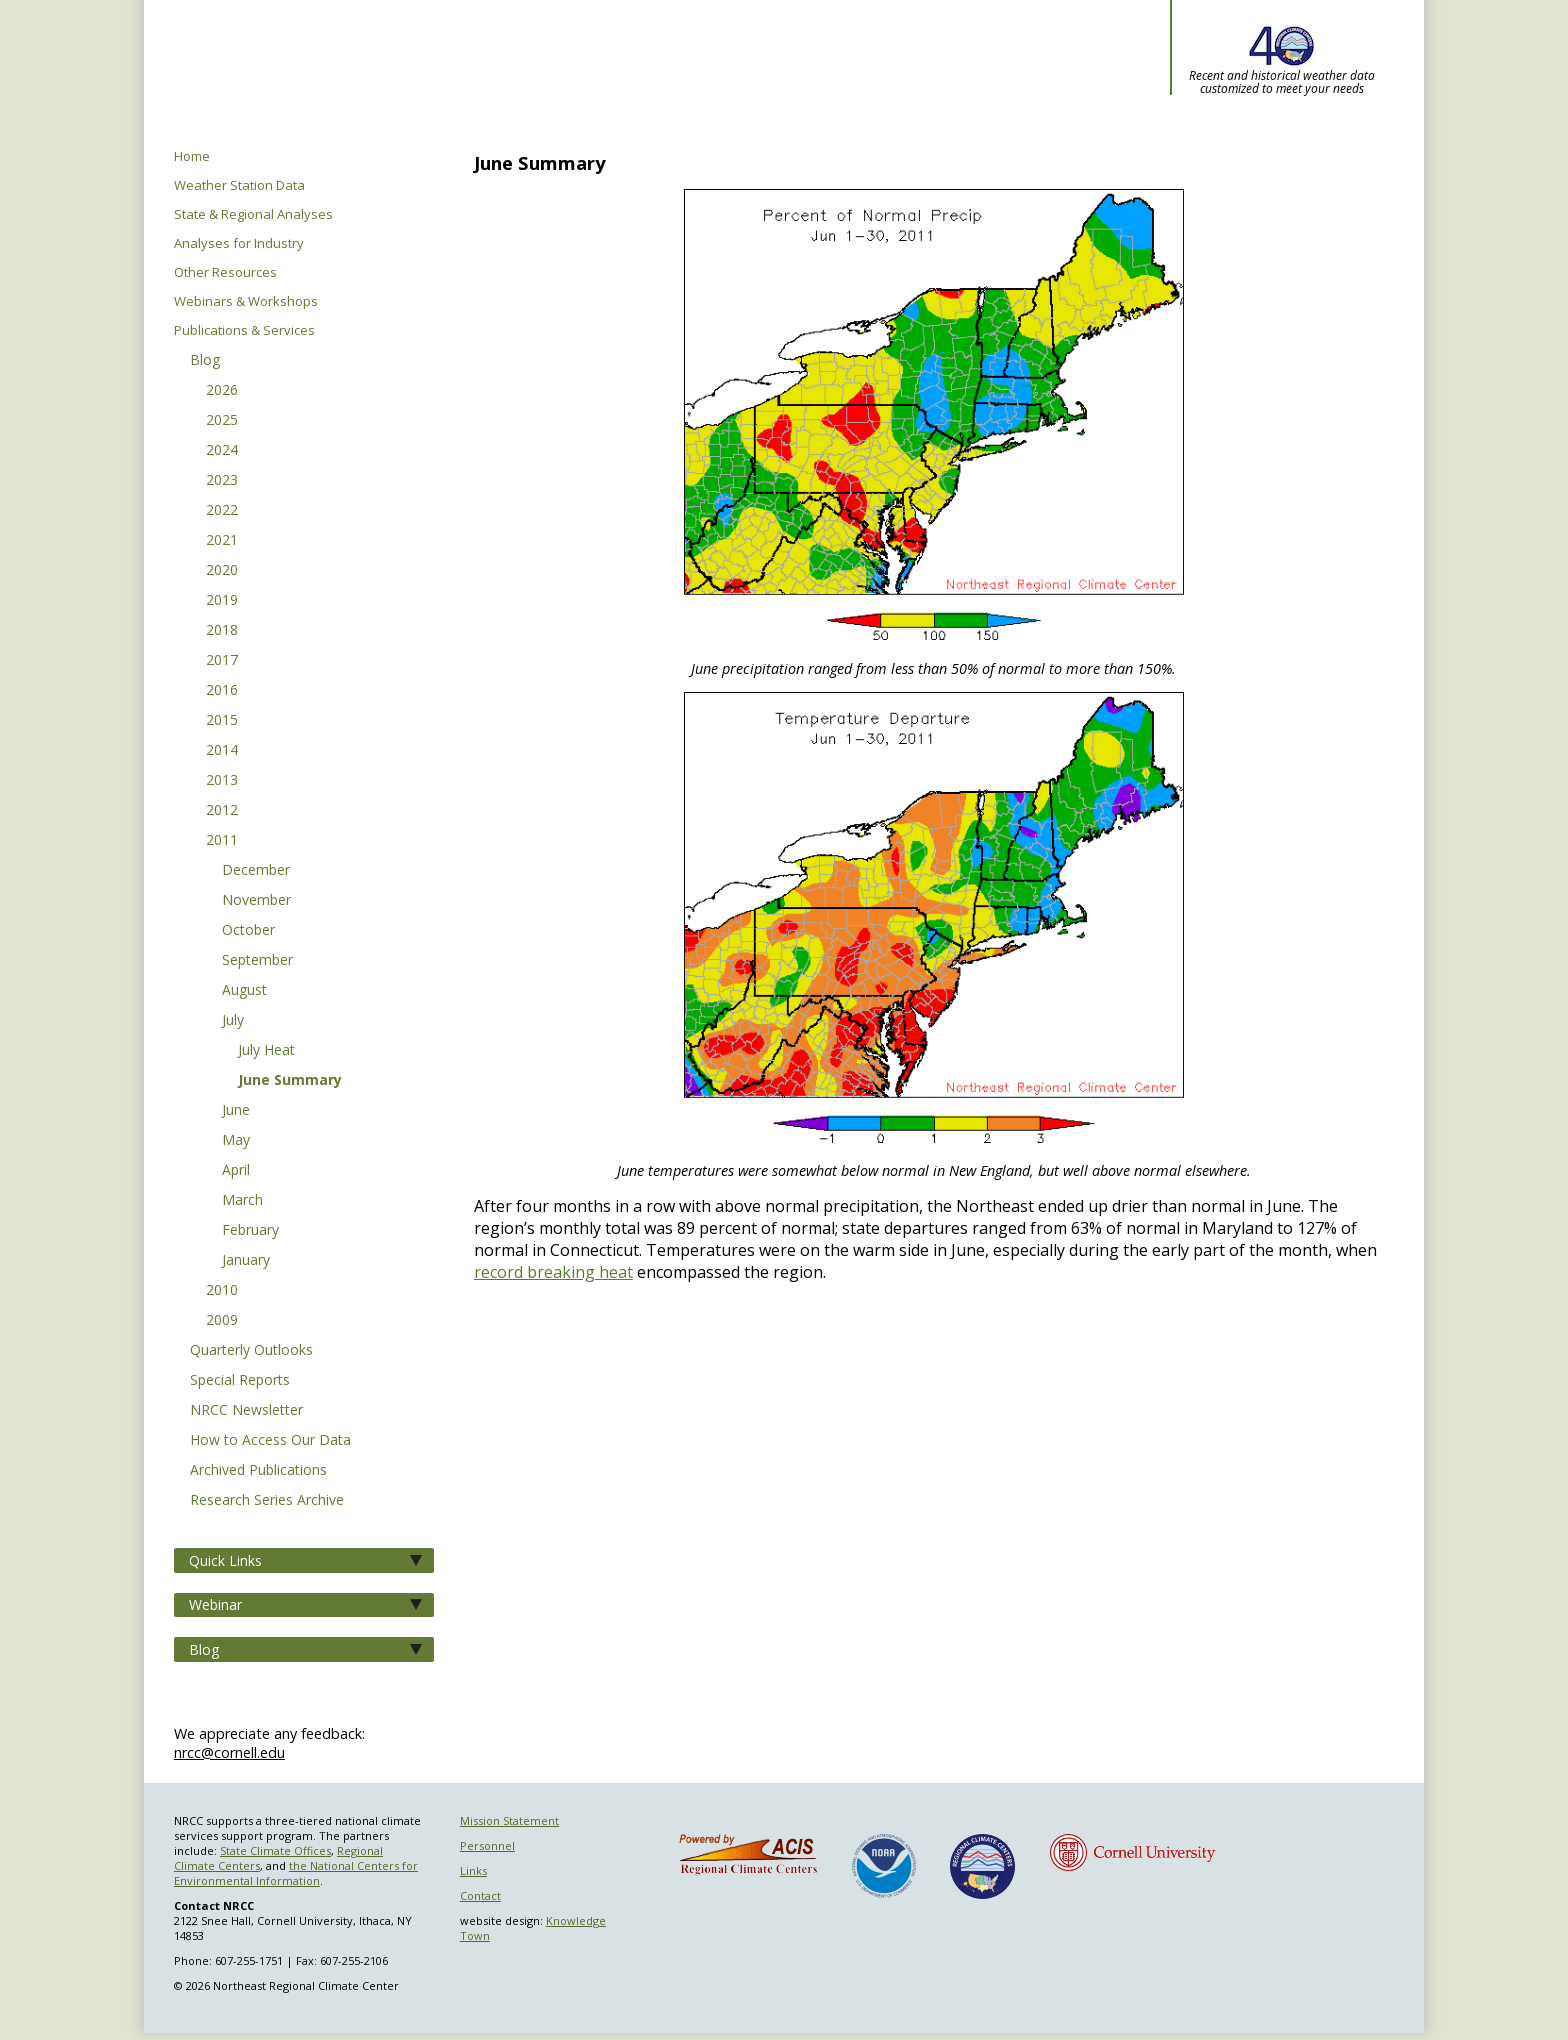 Image resolution: width=1568 pixels, height=2040 pixels. Describe the element at coordinates (222, 691) in the screenshot. I see `2016` at that location.